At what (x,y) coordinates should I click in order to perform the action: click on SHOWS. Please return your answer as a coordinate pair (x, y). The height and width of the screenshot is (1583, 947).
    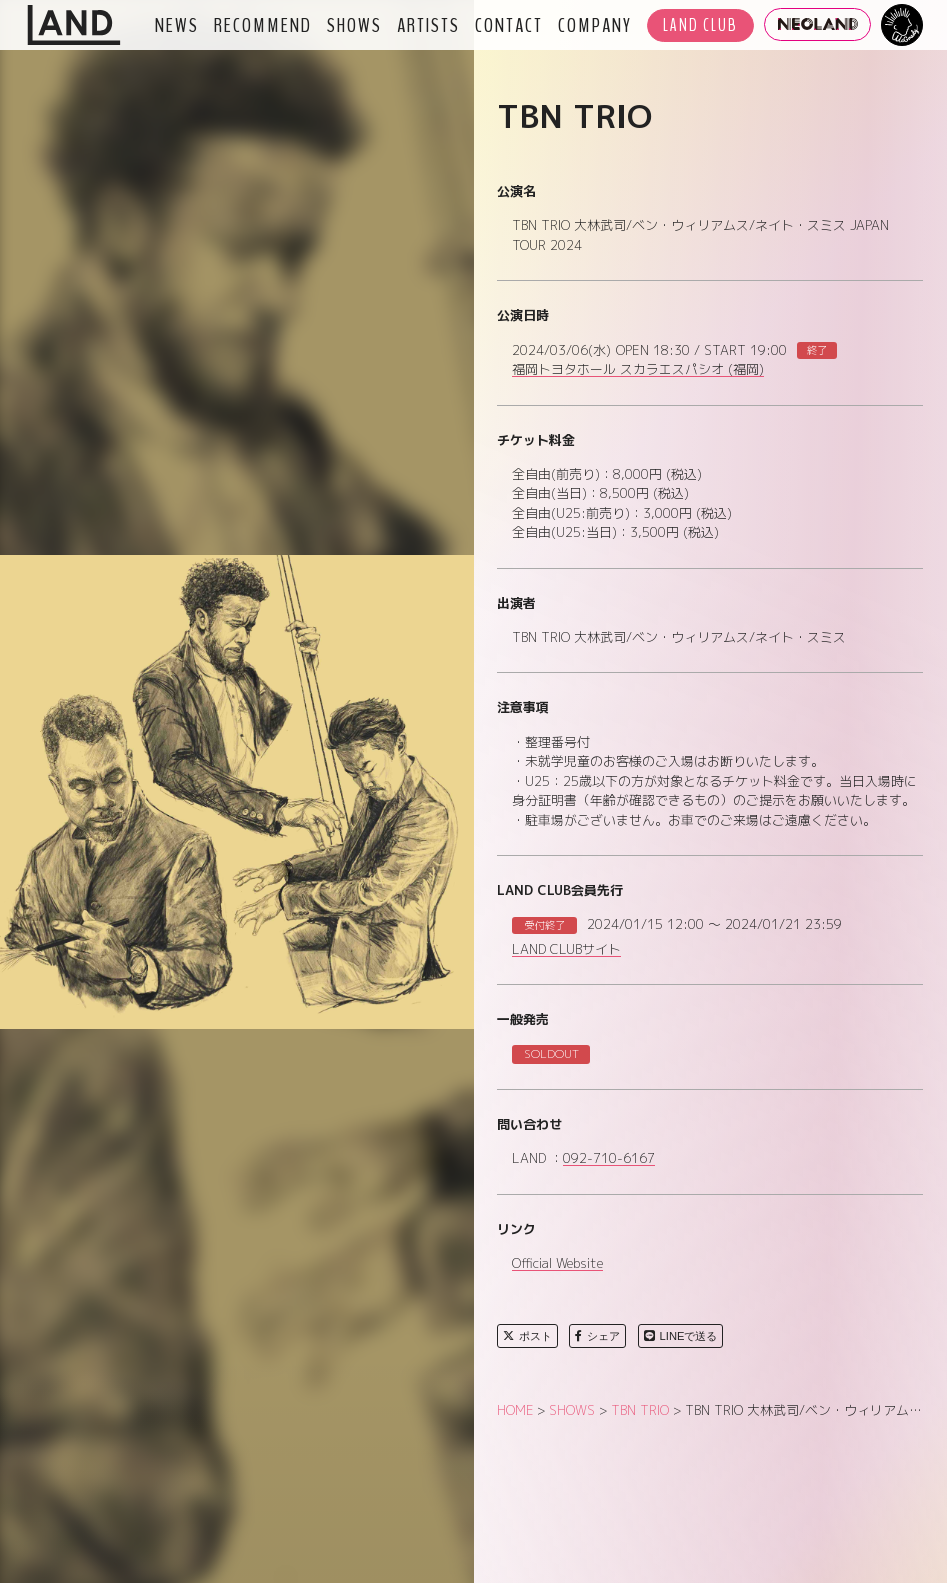
    Looking at the image, I should click on (354, 25).